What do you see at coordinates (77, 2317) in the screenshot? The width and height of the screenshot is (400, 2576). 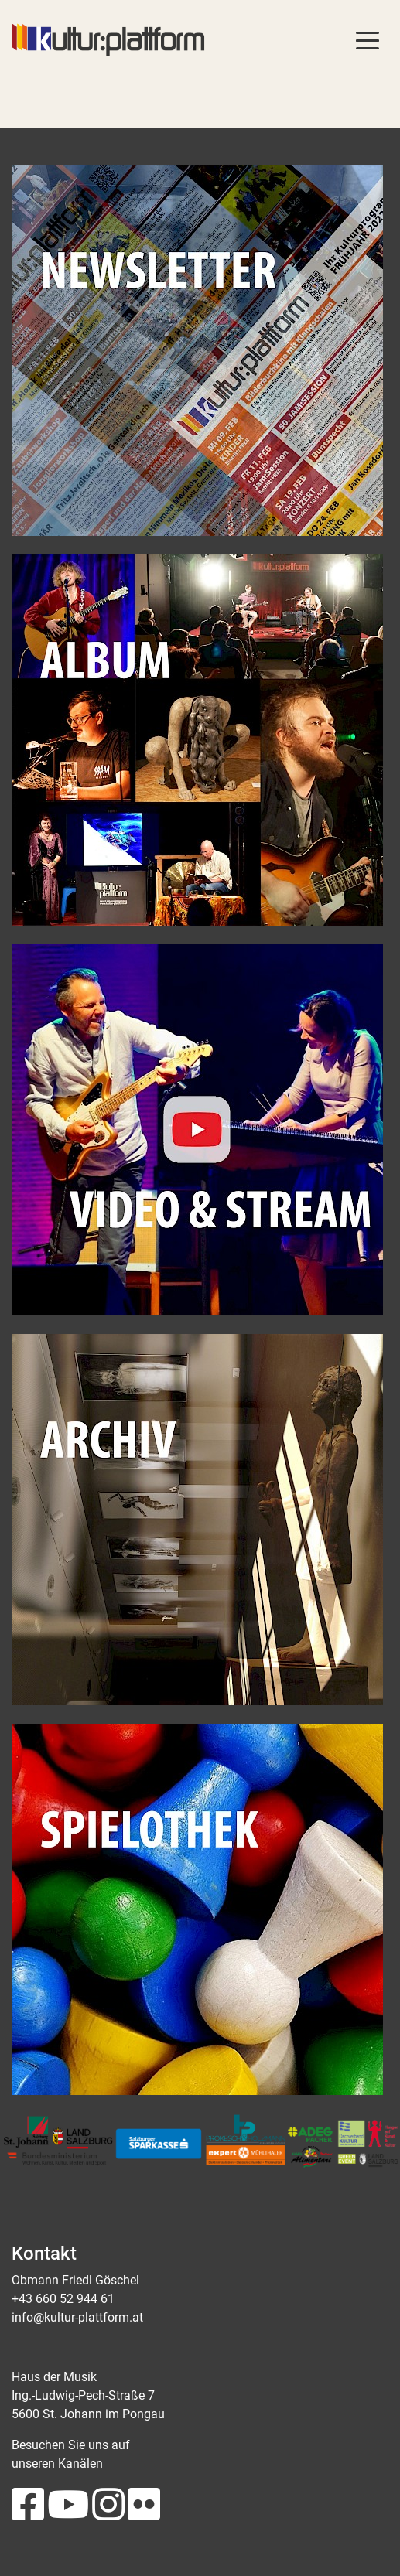 I see `info@kultur-plattform.at` at bounding box center [77, 2317].